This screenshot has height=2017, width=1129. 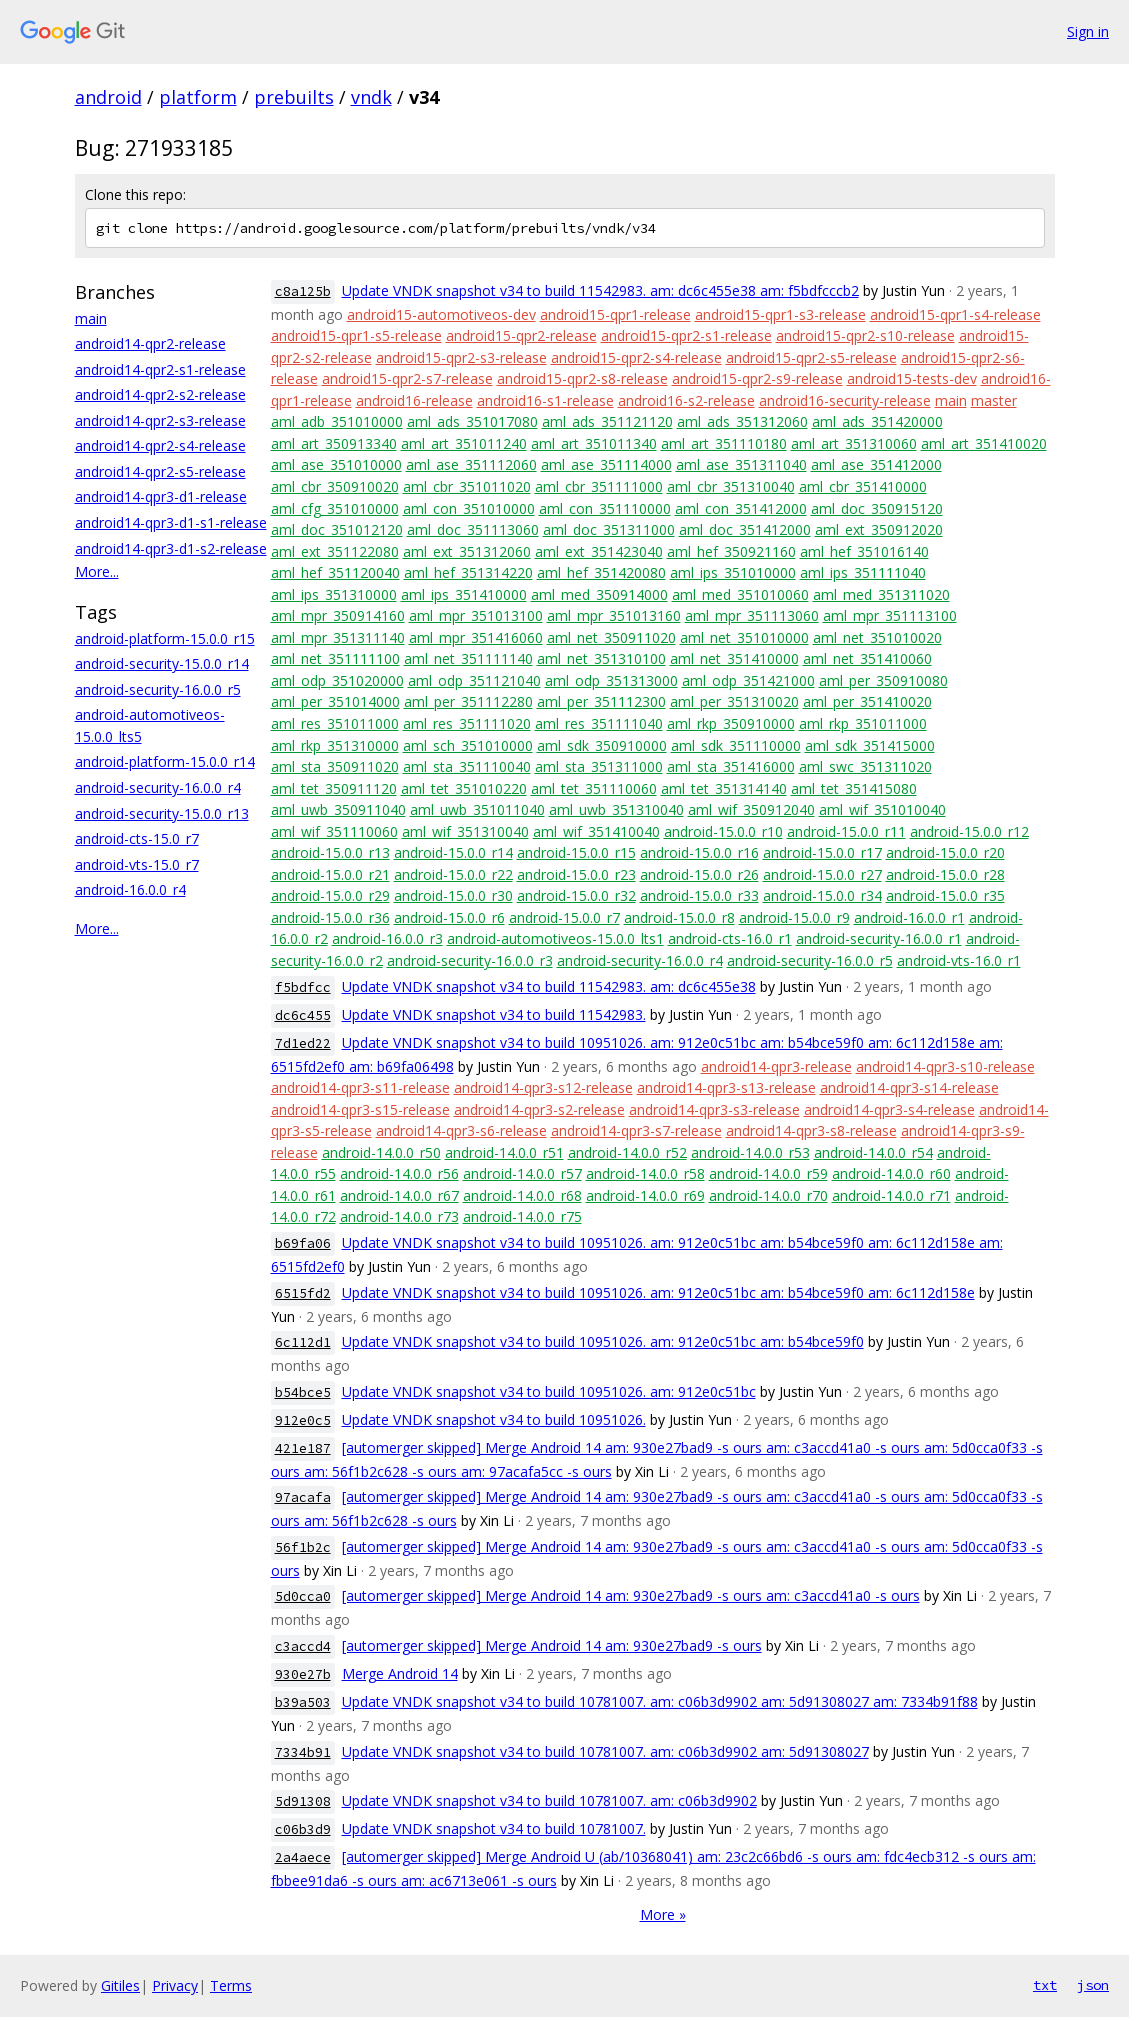 I want to click on aml_net_350911020, so click(x=611, y=637).